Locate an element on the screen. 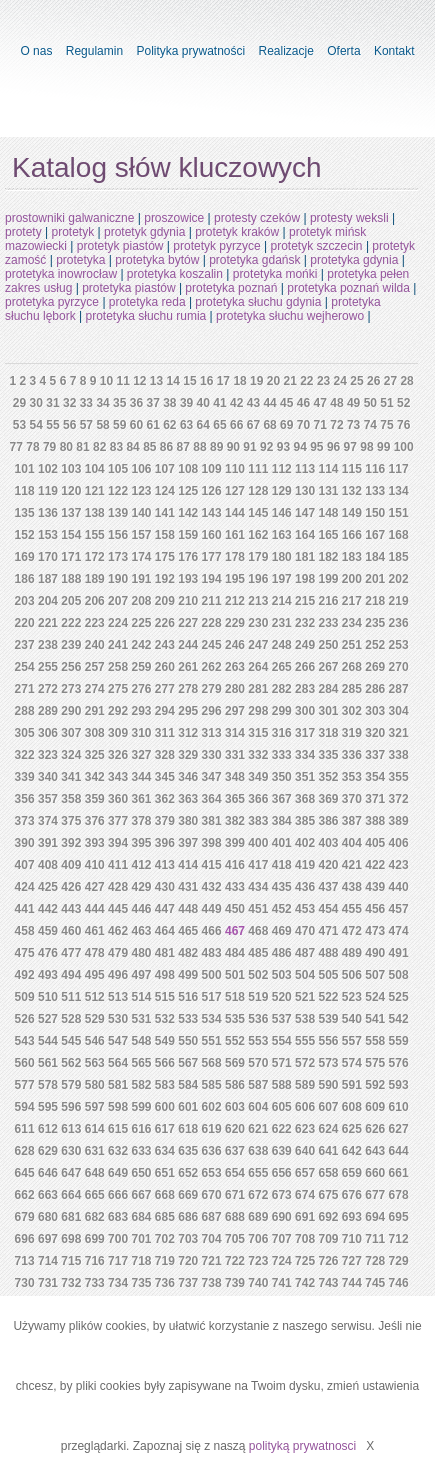  442 is located at coordinates (48, 909).